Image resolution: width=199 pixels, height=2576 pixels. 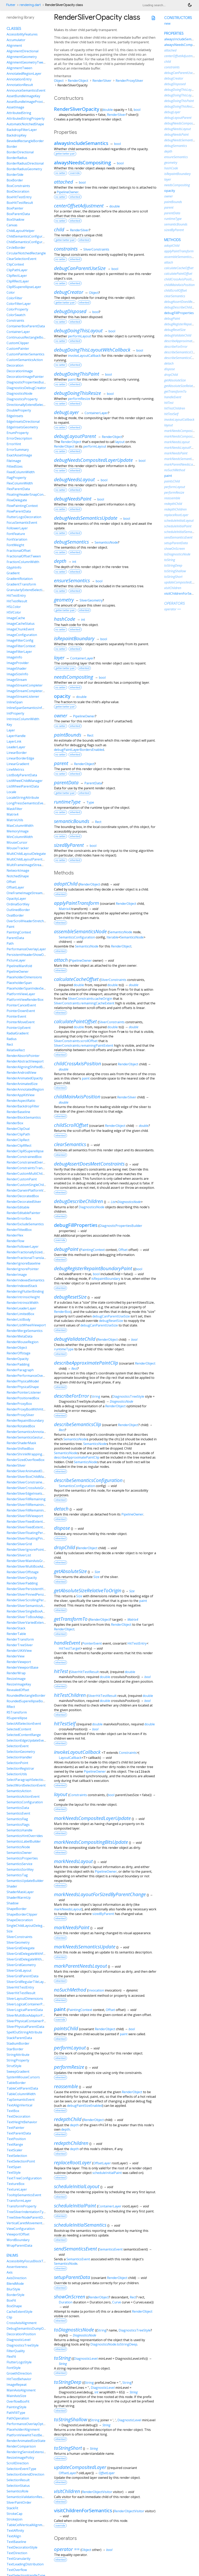 What do you see at coordinates (20, 1639) in the screenshot?
I see `RenderTransform` at bounding box center [20, 1639].